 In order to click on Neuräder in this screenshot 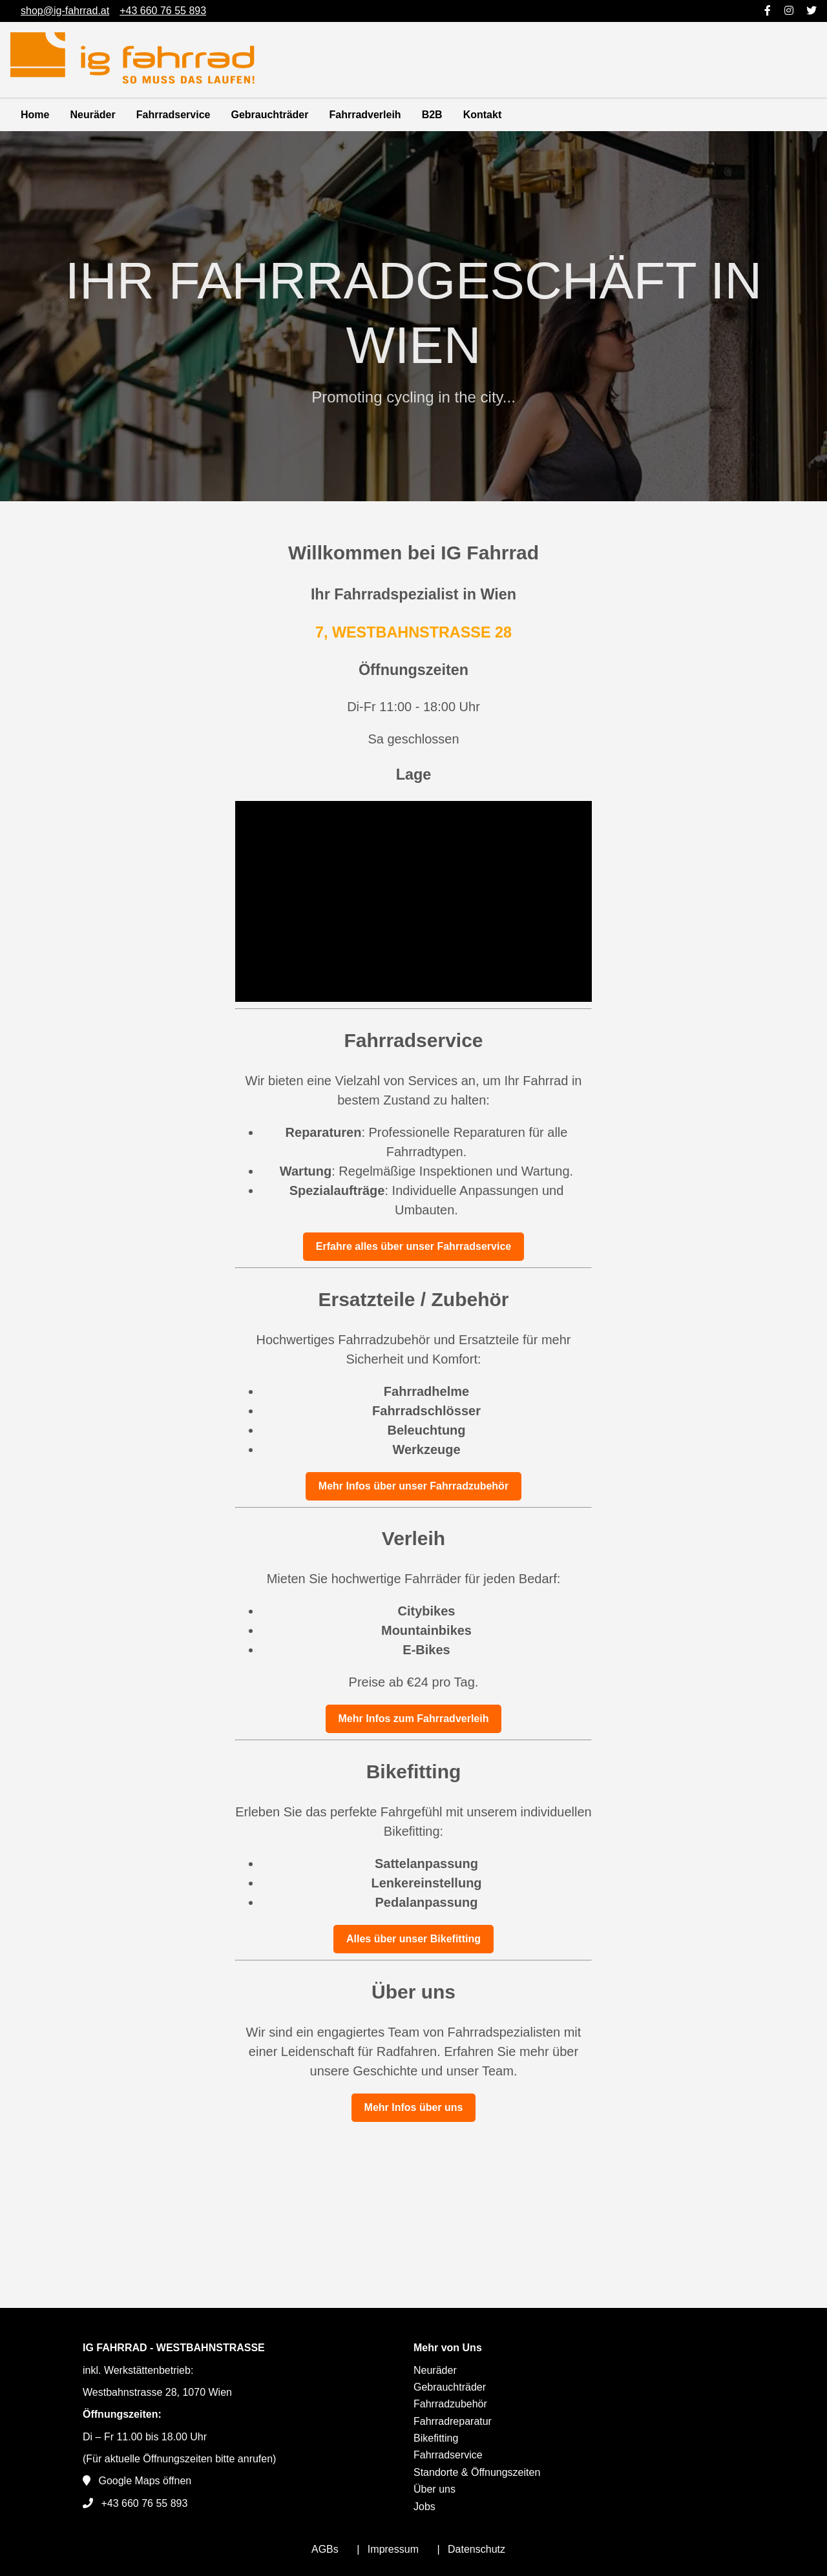, I will do `click(92, 114)`.